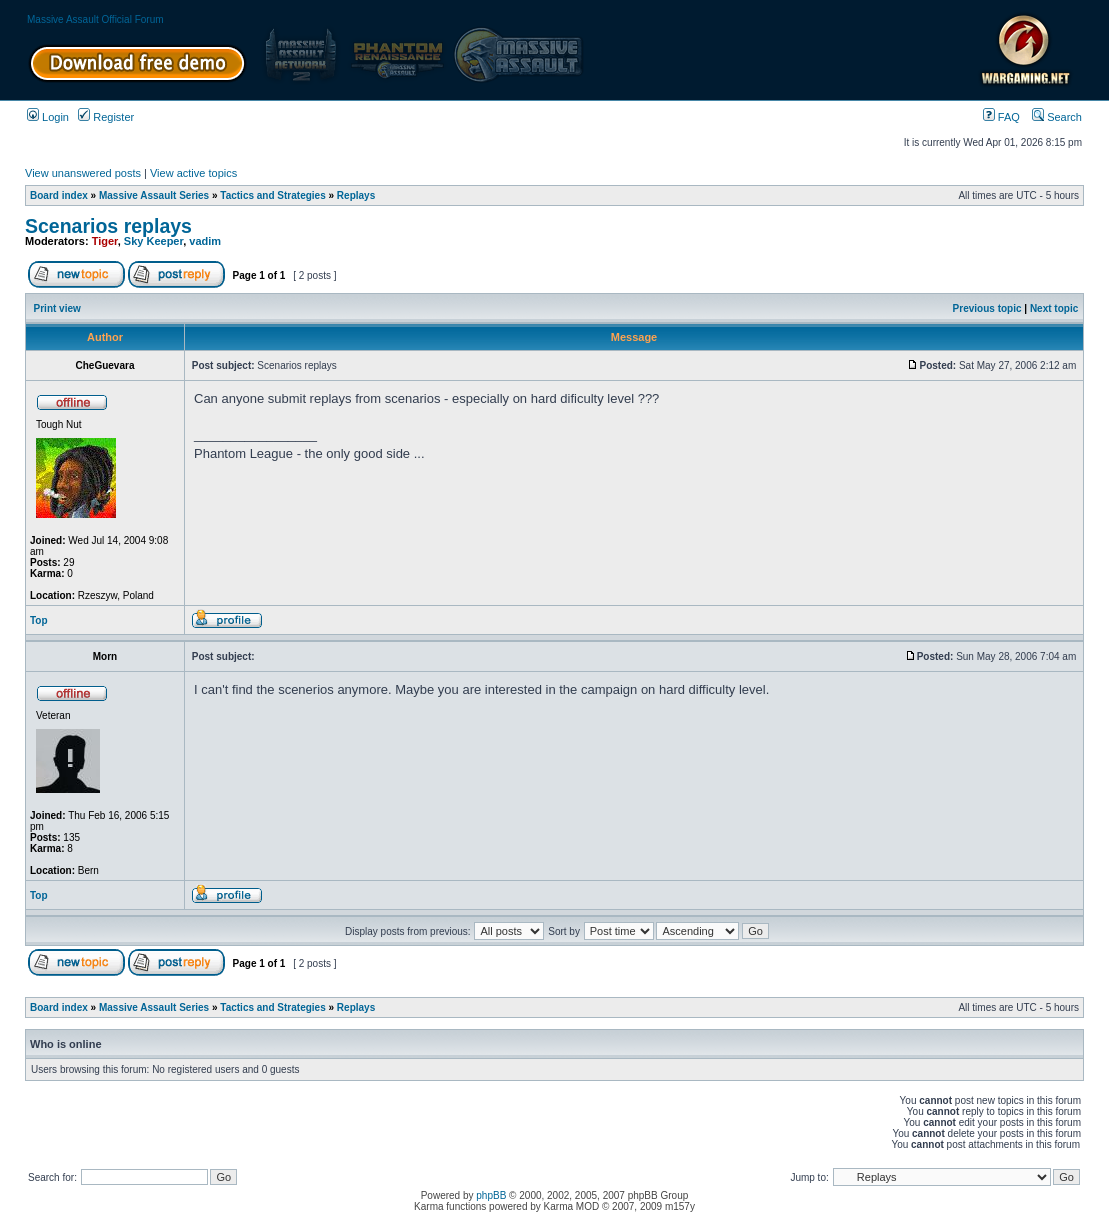 This screenshot has height=1212, width=1109. What do you see at coordinates (491, 1195) in the screenshot?
I see `phpBB` at bounding box center [491, 1195].